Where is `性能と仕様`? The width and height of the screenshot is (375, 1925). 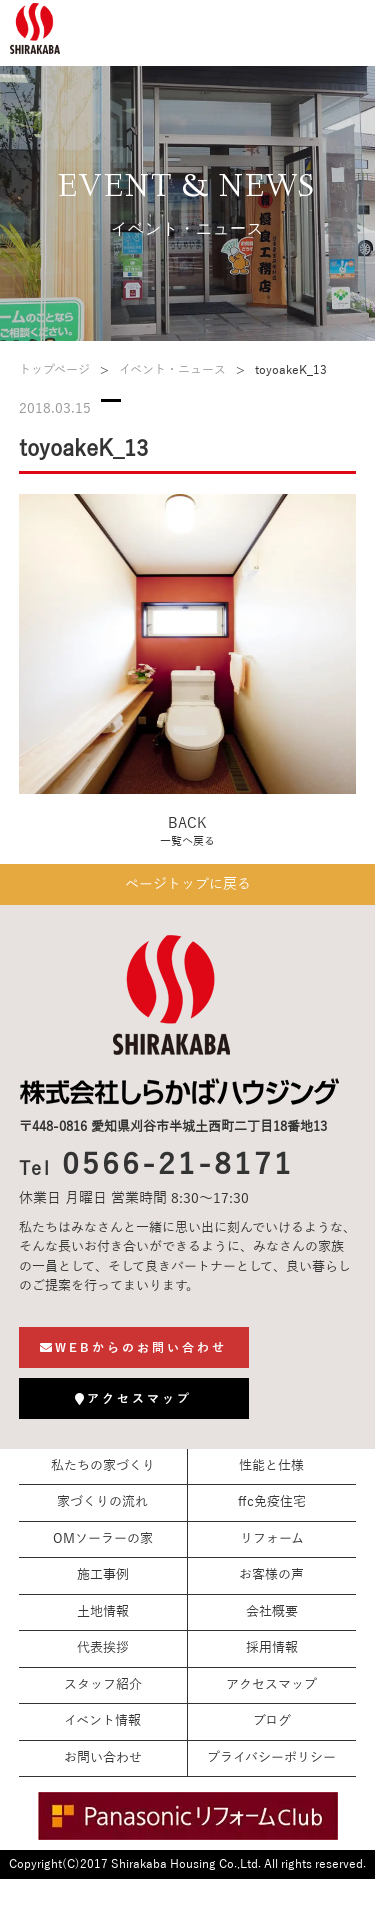
性能と仕様 is located at coordinates (271, 1466).